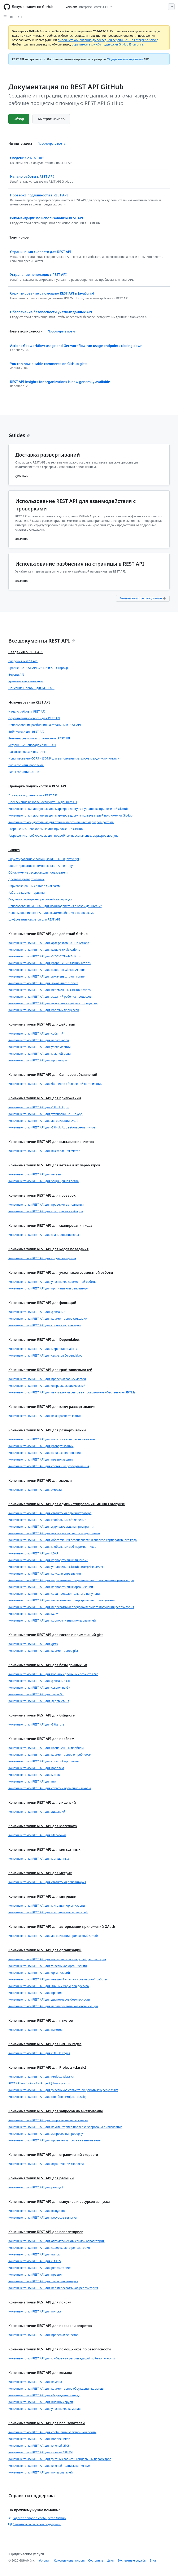 This screenshot has width=178, height=2576. What do you see at coordinates (40, 2020) in the screenshot?
I see `Конечные точки REST API для пакетов` at bounding box center [40, 2020].